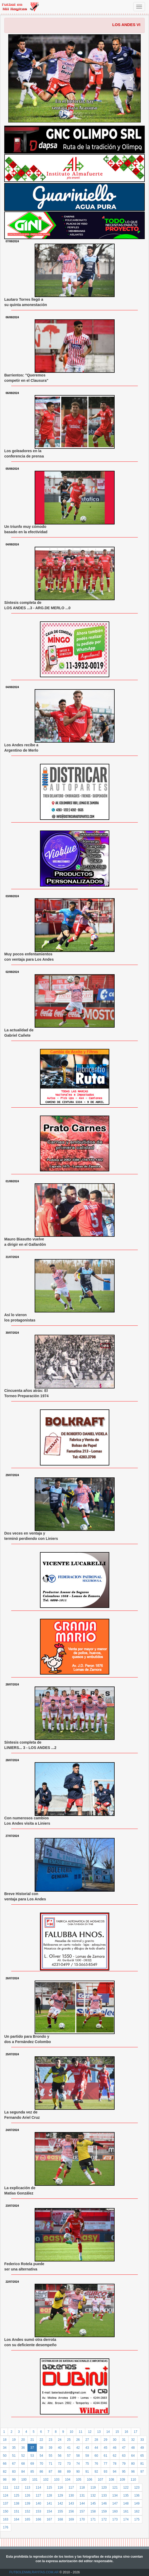 The width and height of the screenshot is (149, 2576). What do you see at coordinates (105, 2456) in the screenshot?
I see `61` at bounding box center [105, 2456].